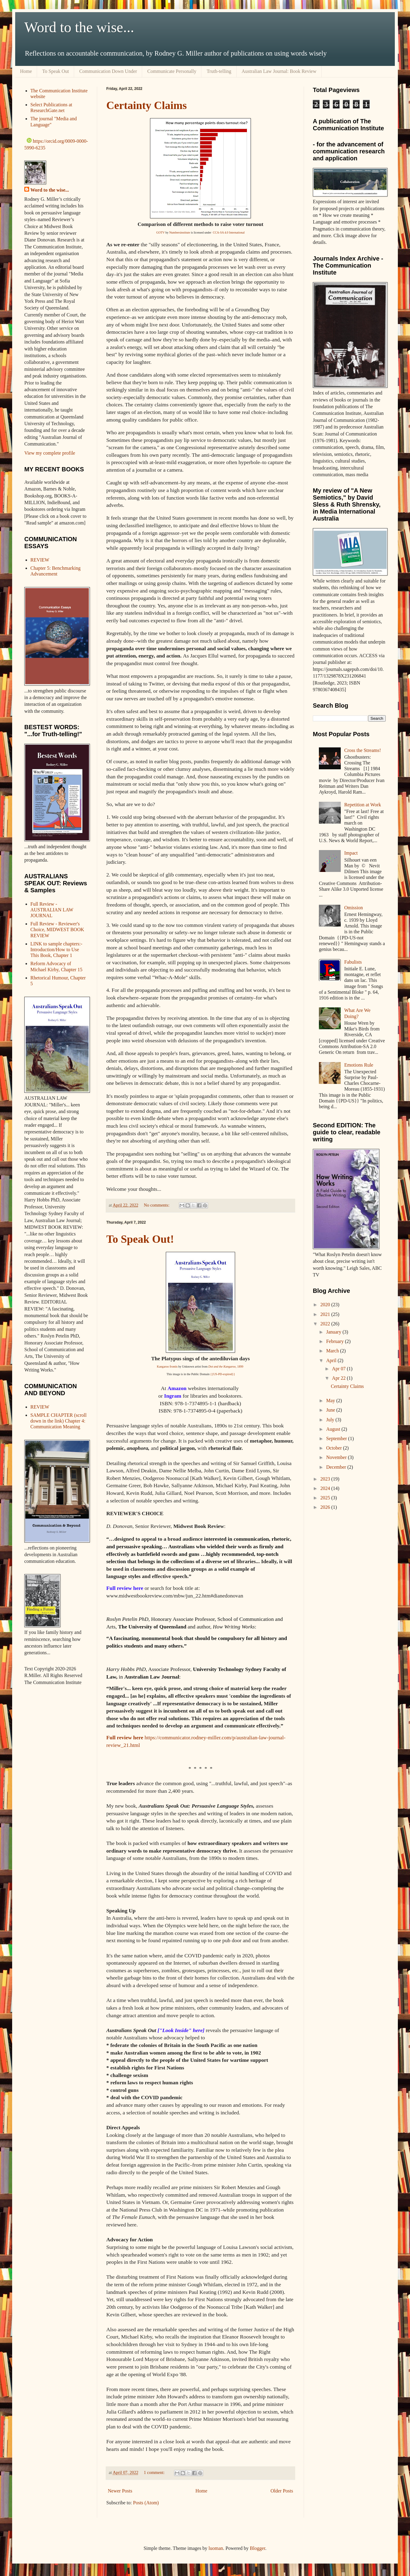 The image size is (410, 2576). Describe the element at coordinates (334, 1331) in the screenshot. I see `January` at that location.